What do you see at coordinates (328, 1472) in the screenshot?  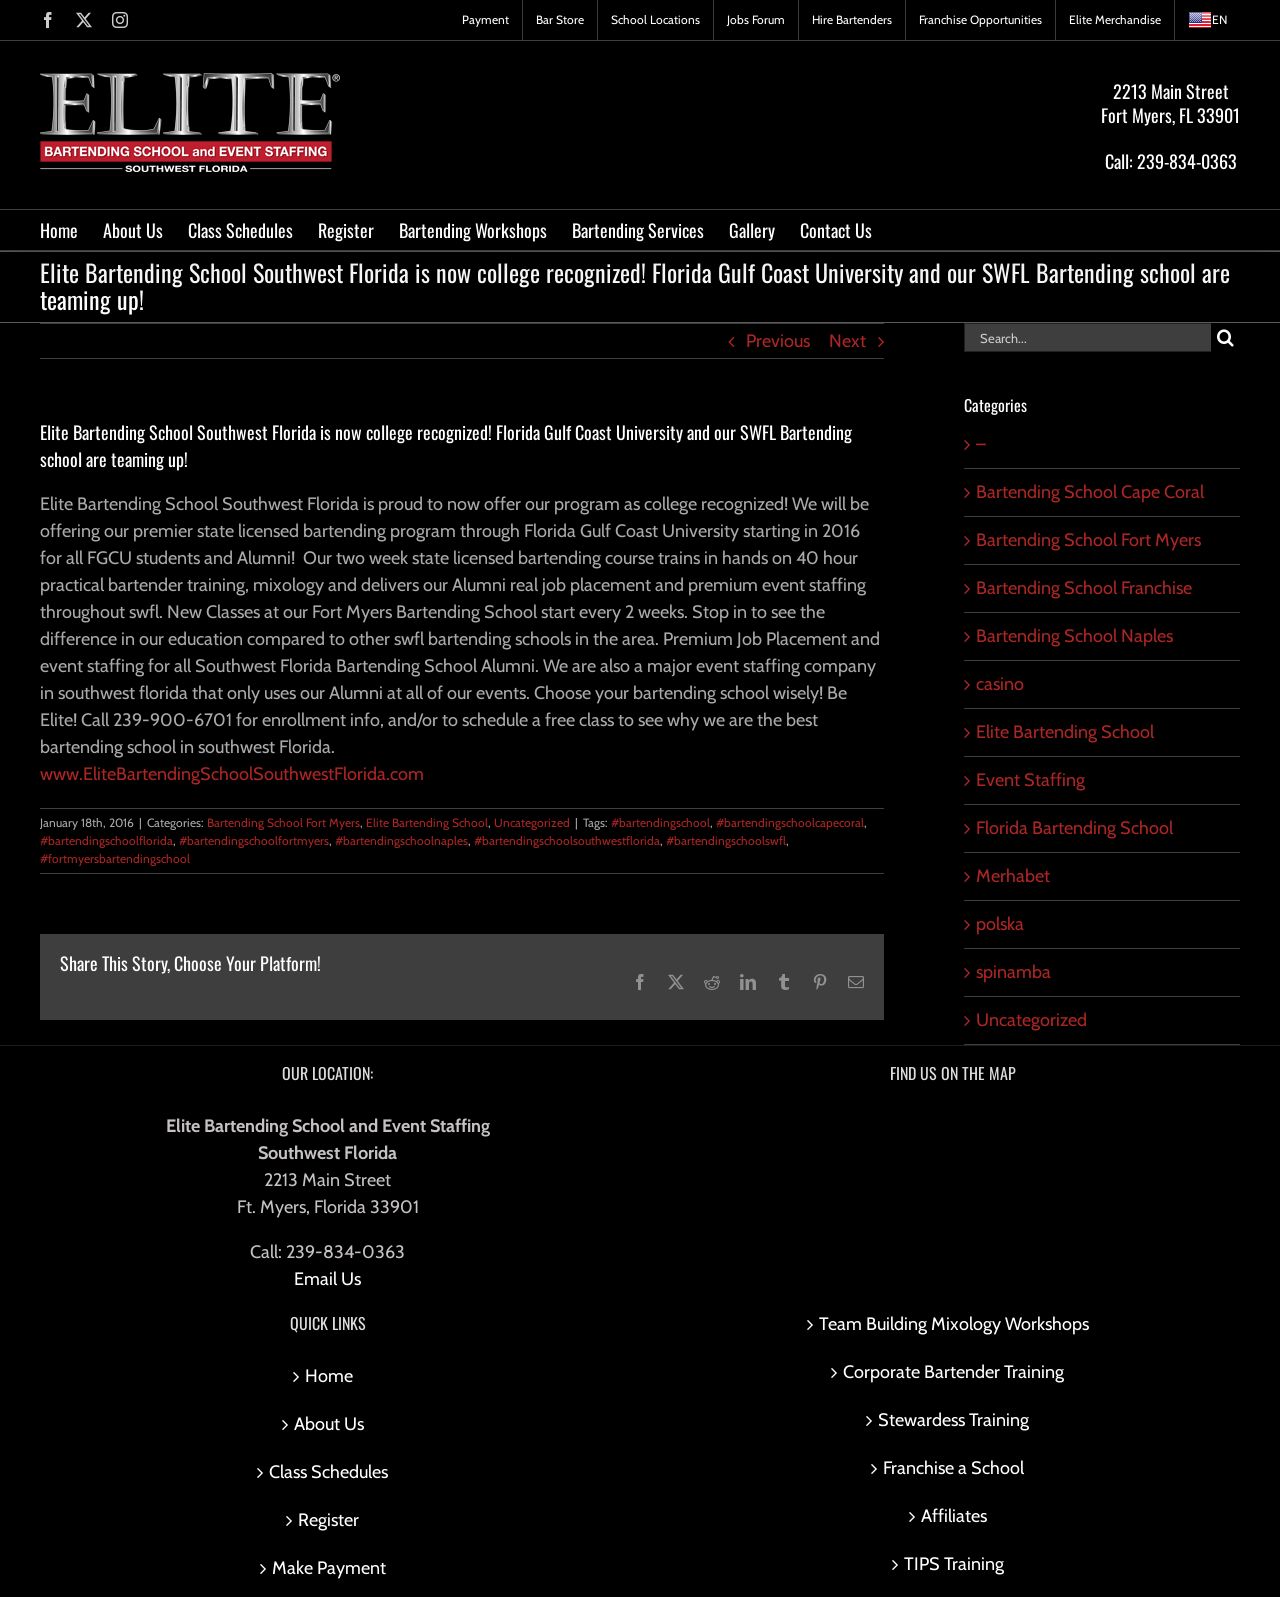 I see `Class Schedules` at bounding box center [328, 1472].